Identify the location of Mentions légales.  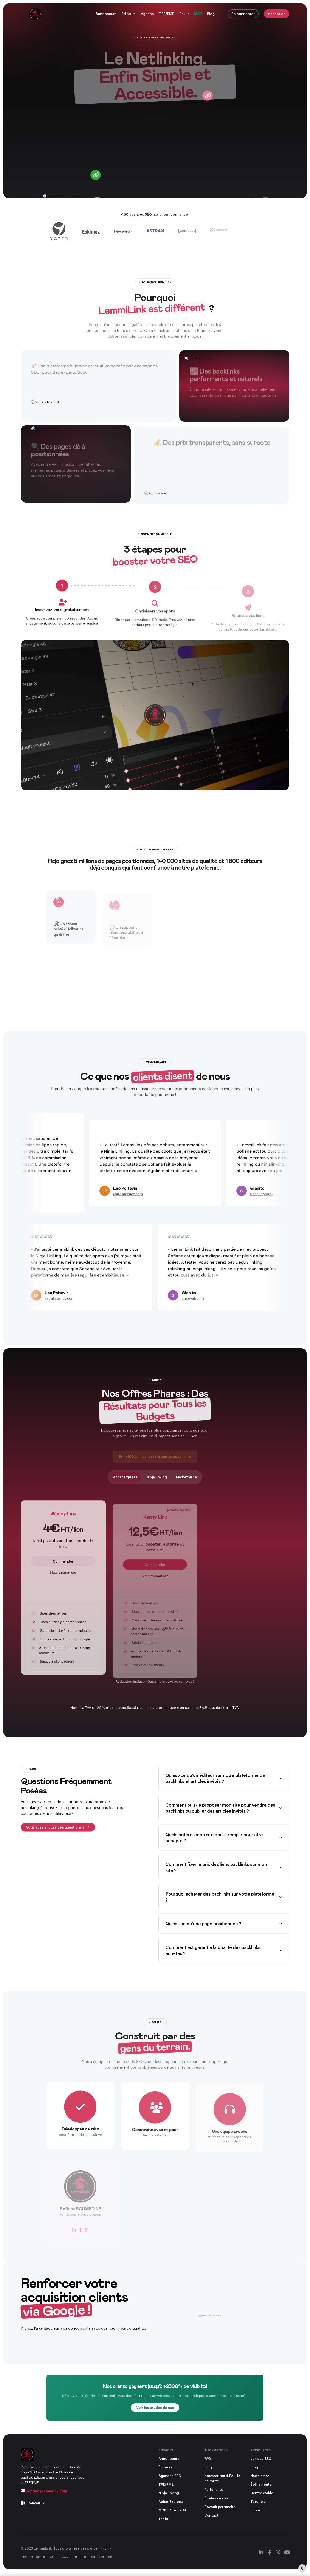
(33, 2560).